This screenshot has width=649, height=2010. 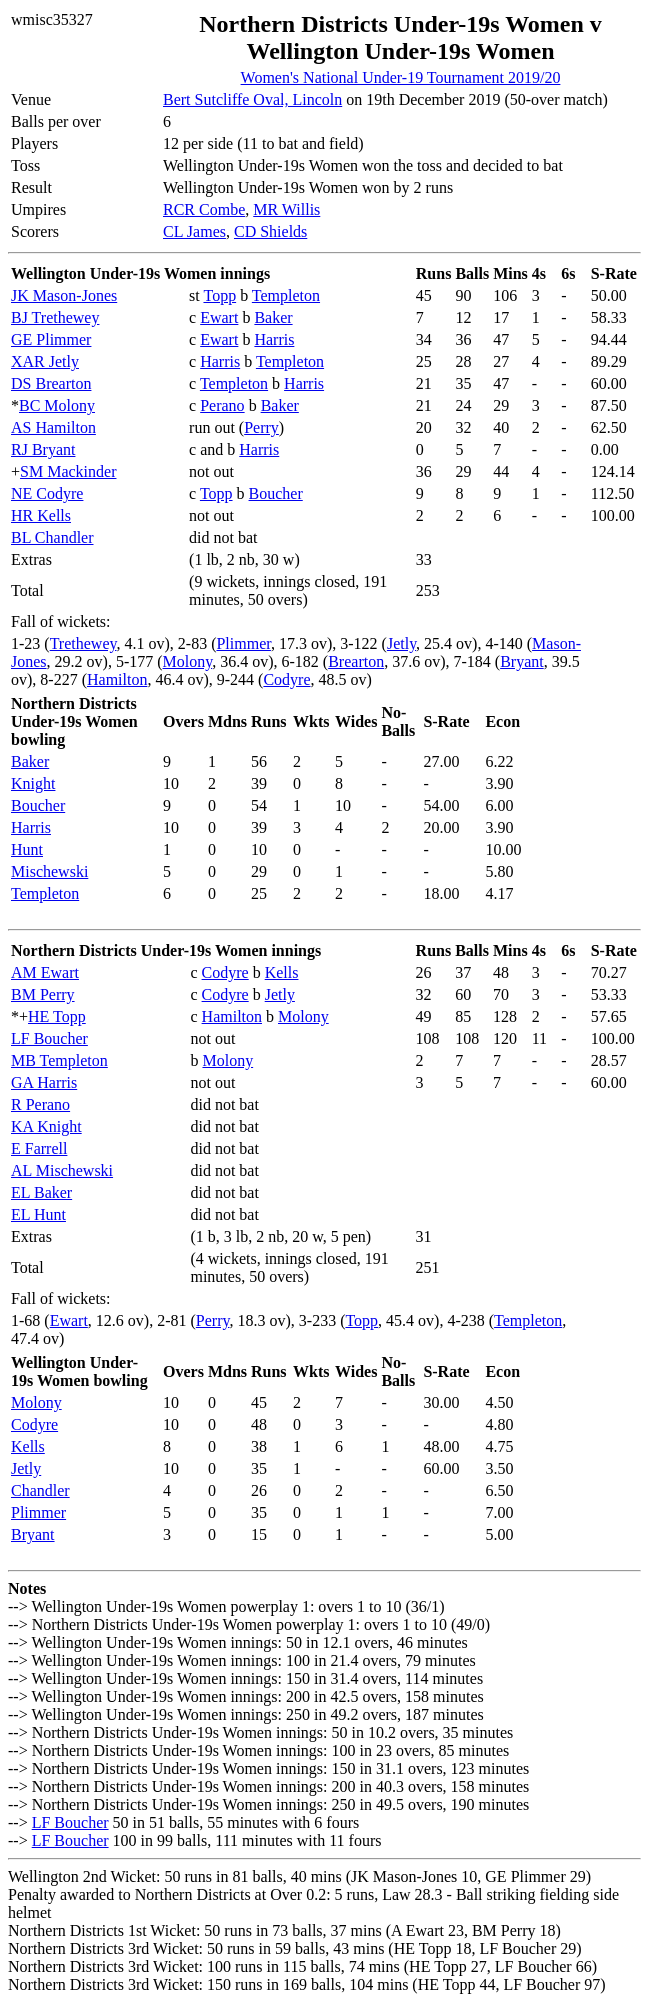 I want to click on Harris, so click(x=274, y=339).